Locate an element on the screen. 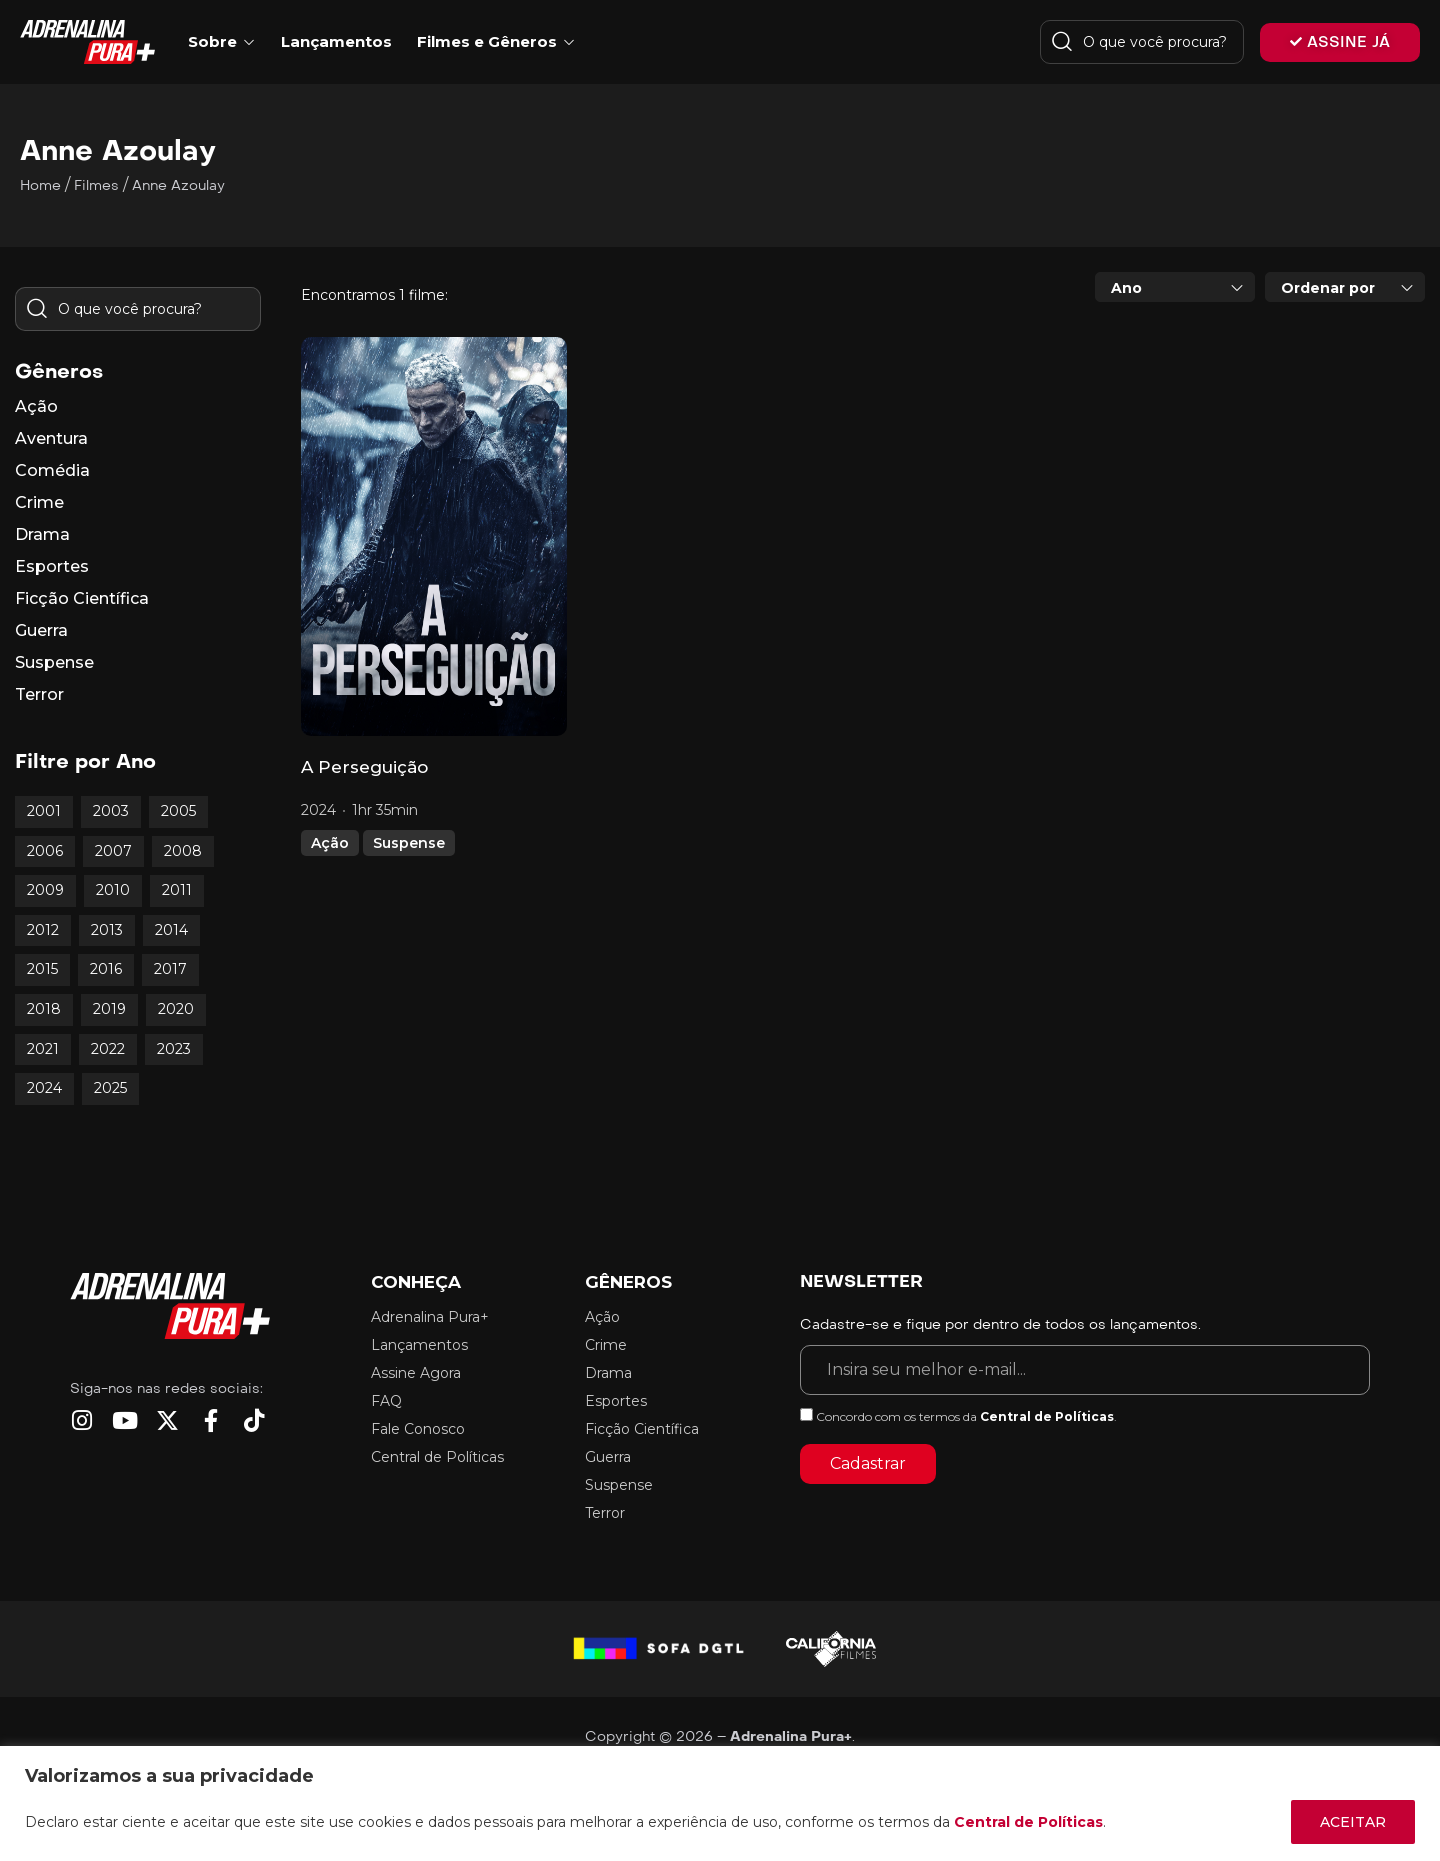 The height and width of the screenshot is (1861, 1440). 2021 is located at coordinates (43, 1049).